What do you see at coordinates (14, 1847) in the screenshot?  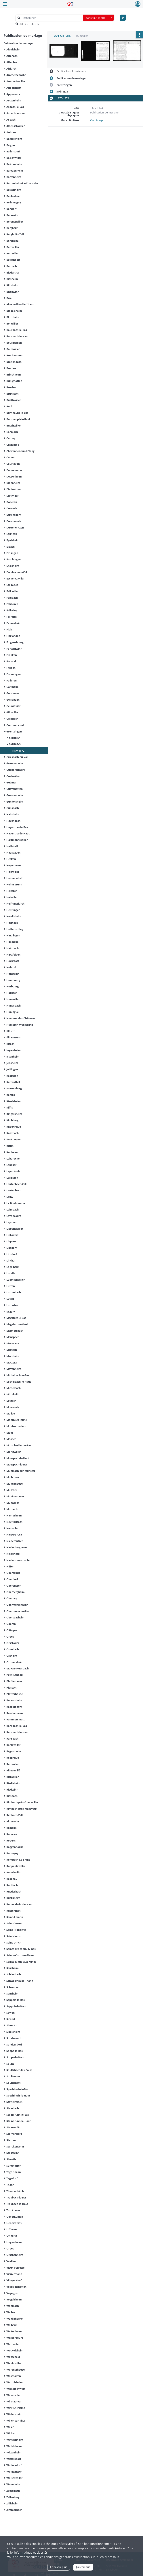 I see `Roggenhouse` at bounding box center [14, 1847].